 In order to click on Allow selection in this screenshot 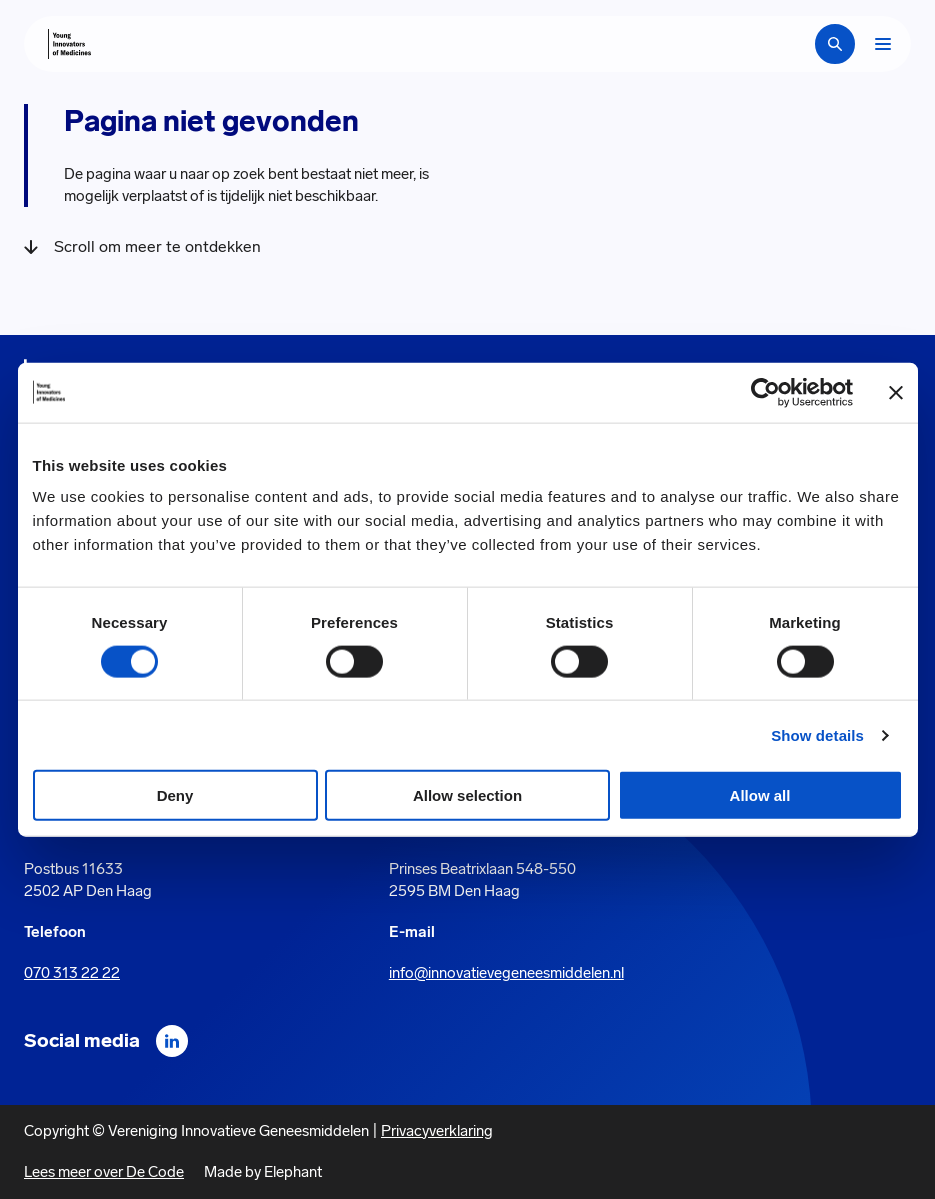, I will do `click(467, 795)`.